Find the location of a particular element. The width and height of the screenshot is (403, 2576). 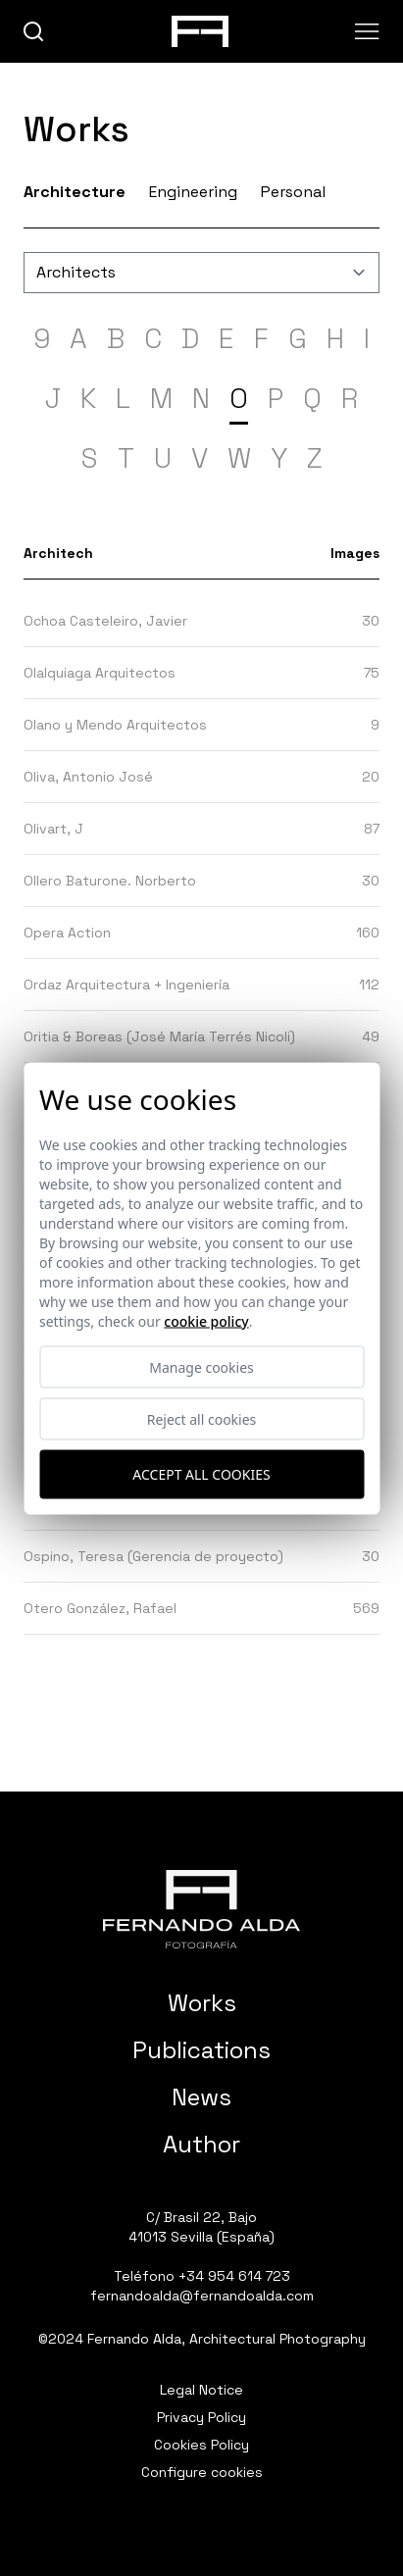

fernandoalda@fernandoalda.com is located at coordinates (202, 2295).